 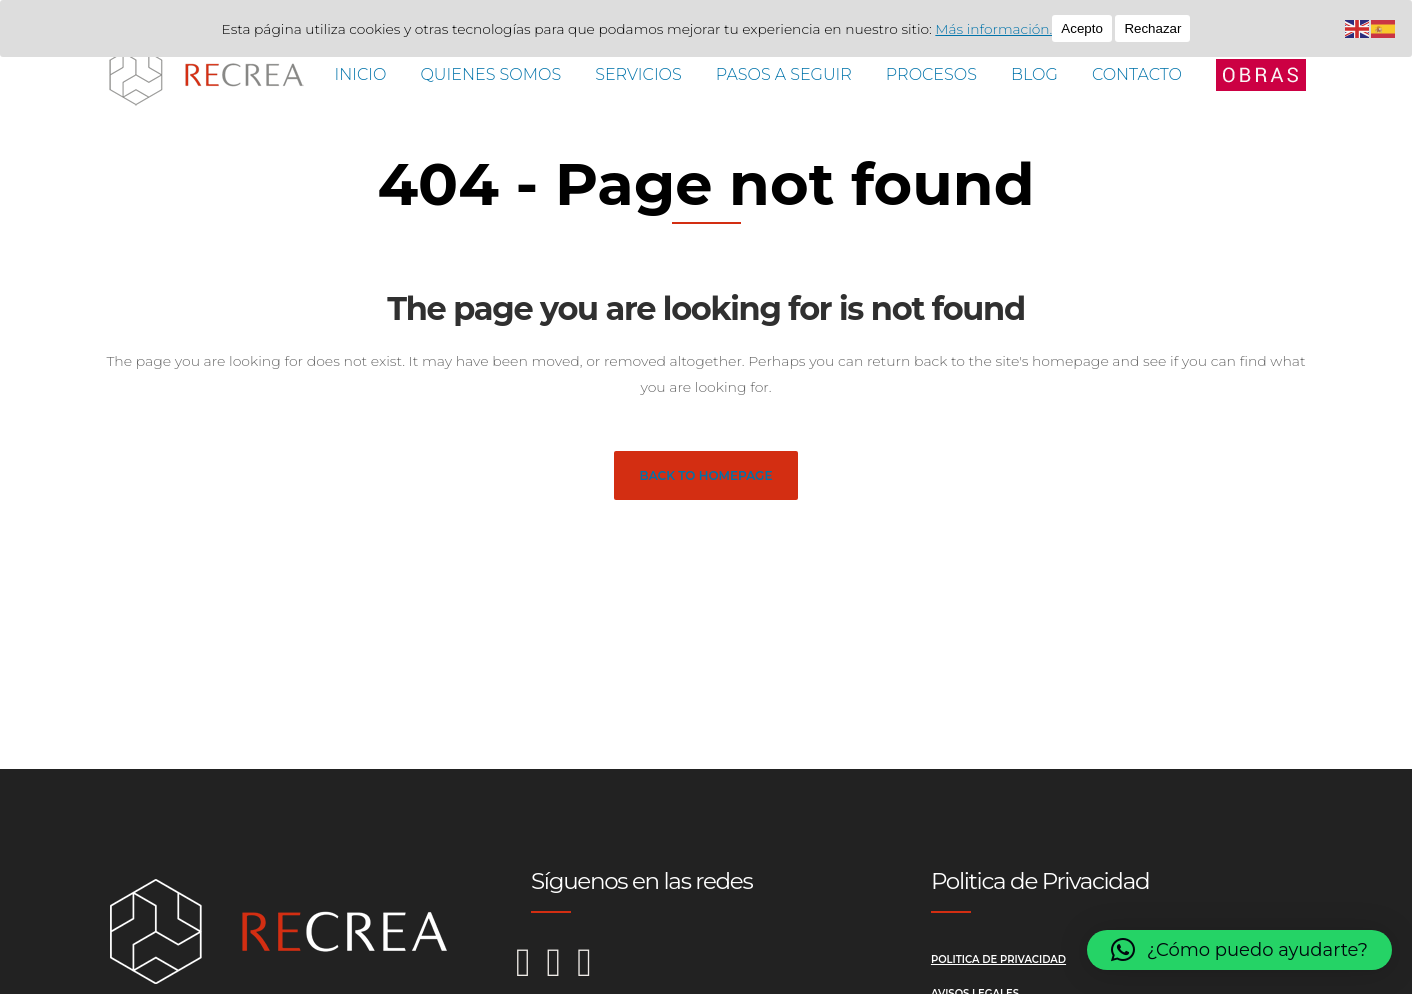 What do you see at coordinates (1088, 28) in the screenshot?
I see `Acepto` at bounding box center [1088, 28].